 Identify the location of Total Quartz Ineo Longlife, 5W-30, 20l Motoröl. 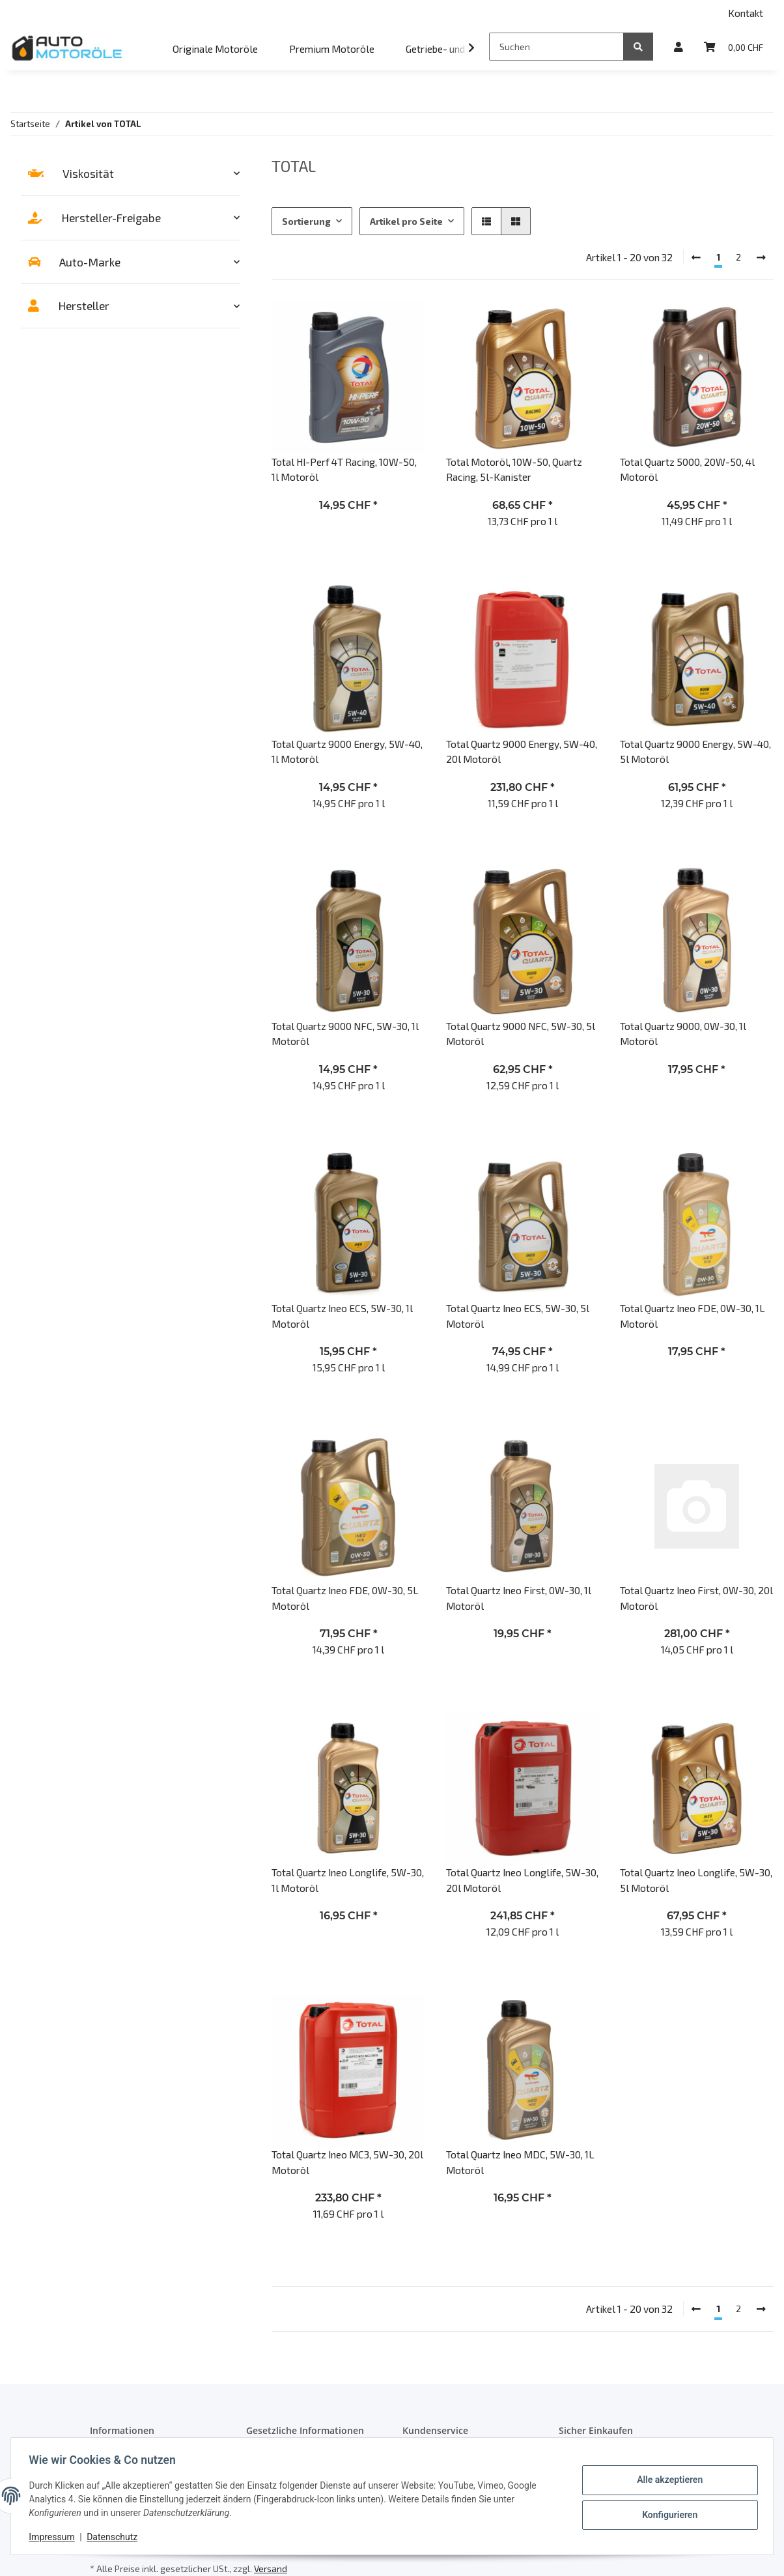
(522, 1879).